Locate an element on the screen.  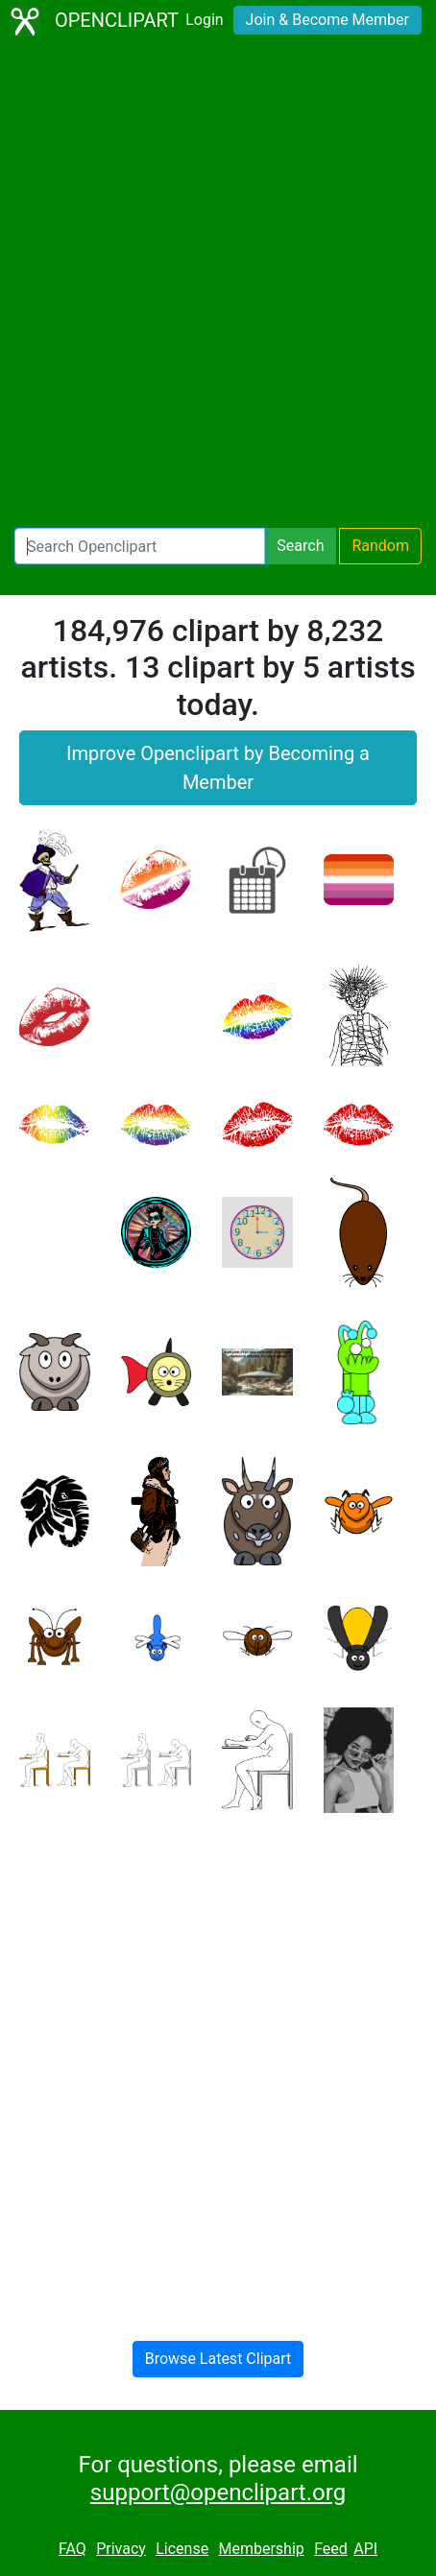
Join & Become Member is located at coordinates (327, 20).